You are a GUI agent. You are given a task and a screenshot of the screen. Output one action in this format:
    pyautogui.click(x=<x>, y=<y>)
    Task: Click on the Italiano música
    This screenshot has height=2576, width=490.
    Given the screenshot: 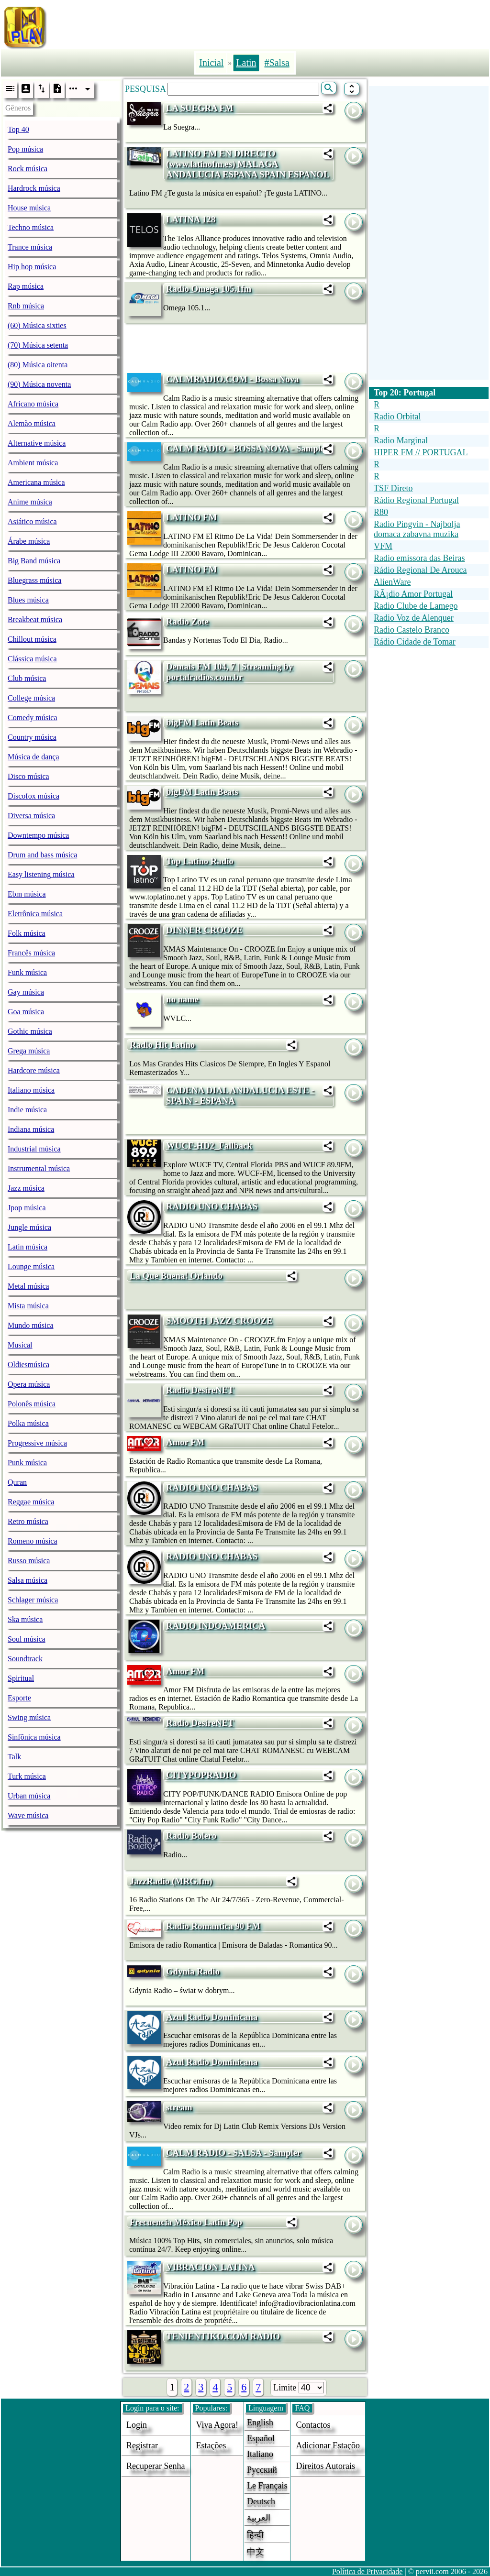 What is the action you would take?
    pyautogui.click(x=31, y=1090)
    